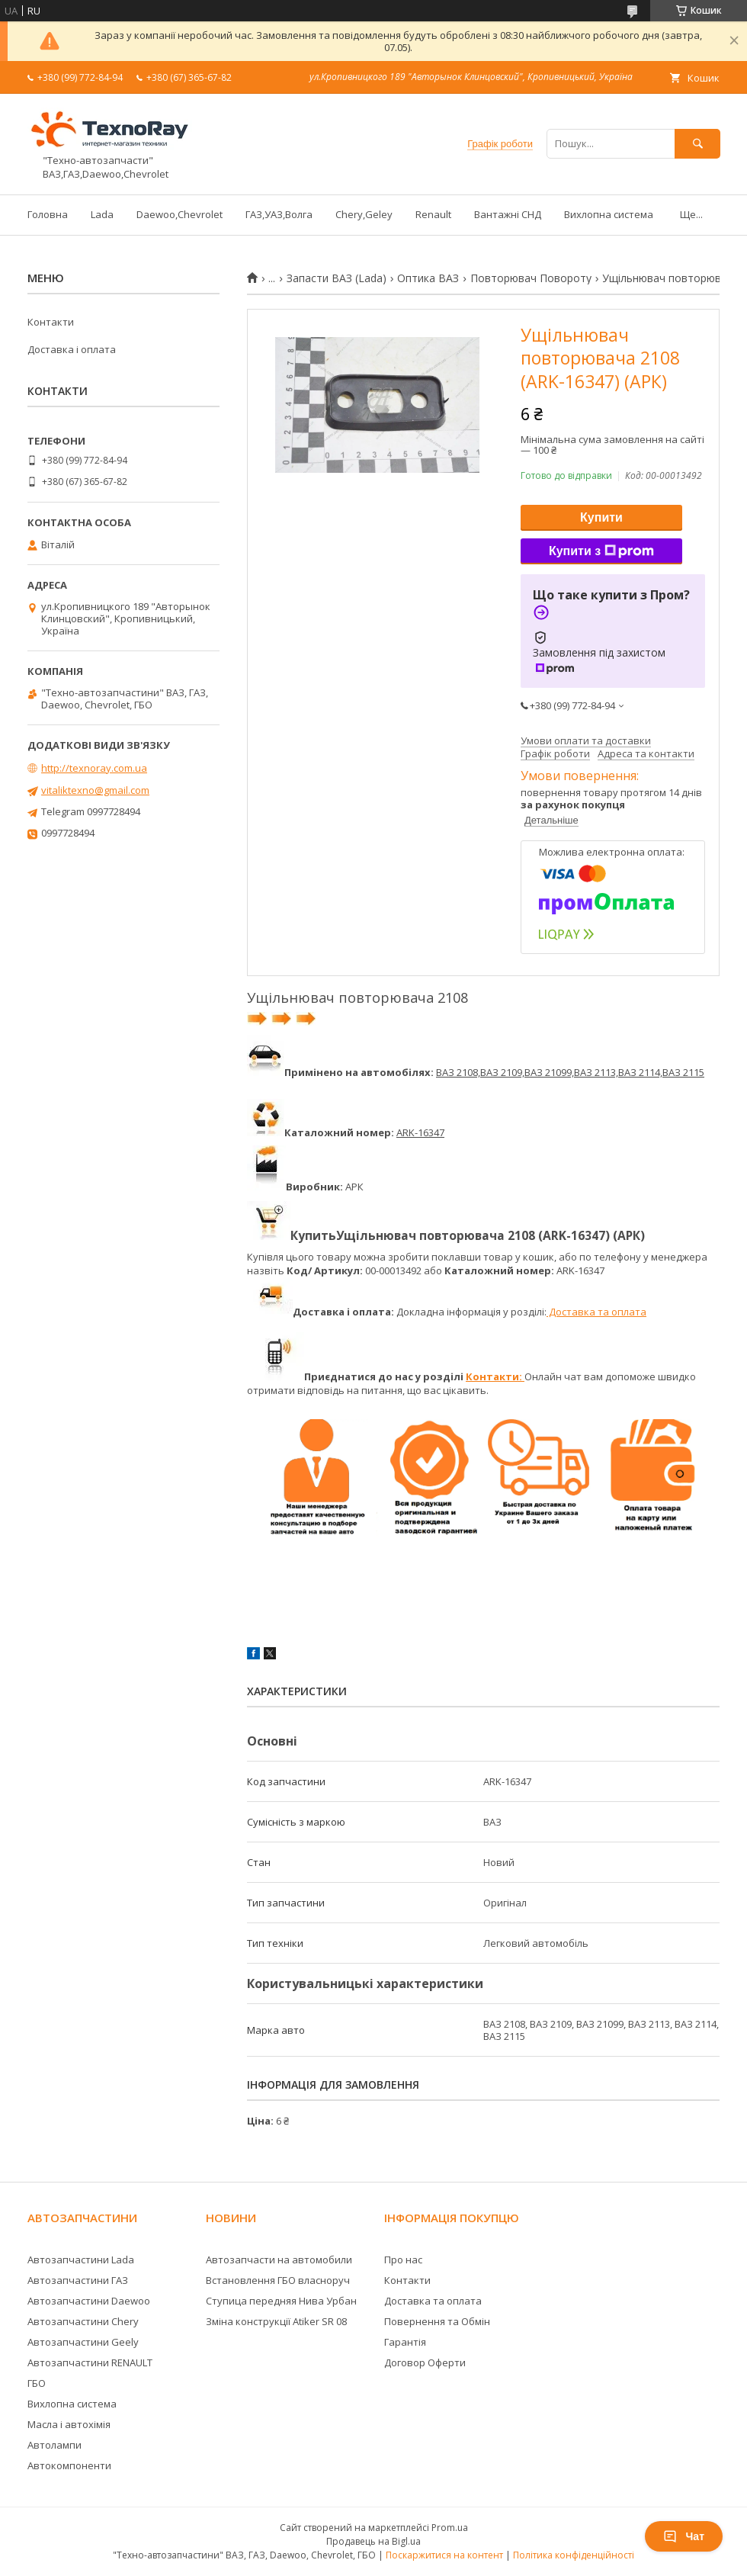  I want to click on Про нас, so click(403, 2259).